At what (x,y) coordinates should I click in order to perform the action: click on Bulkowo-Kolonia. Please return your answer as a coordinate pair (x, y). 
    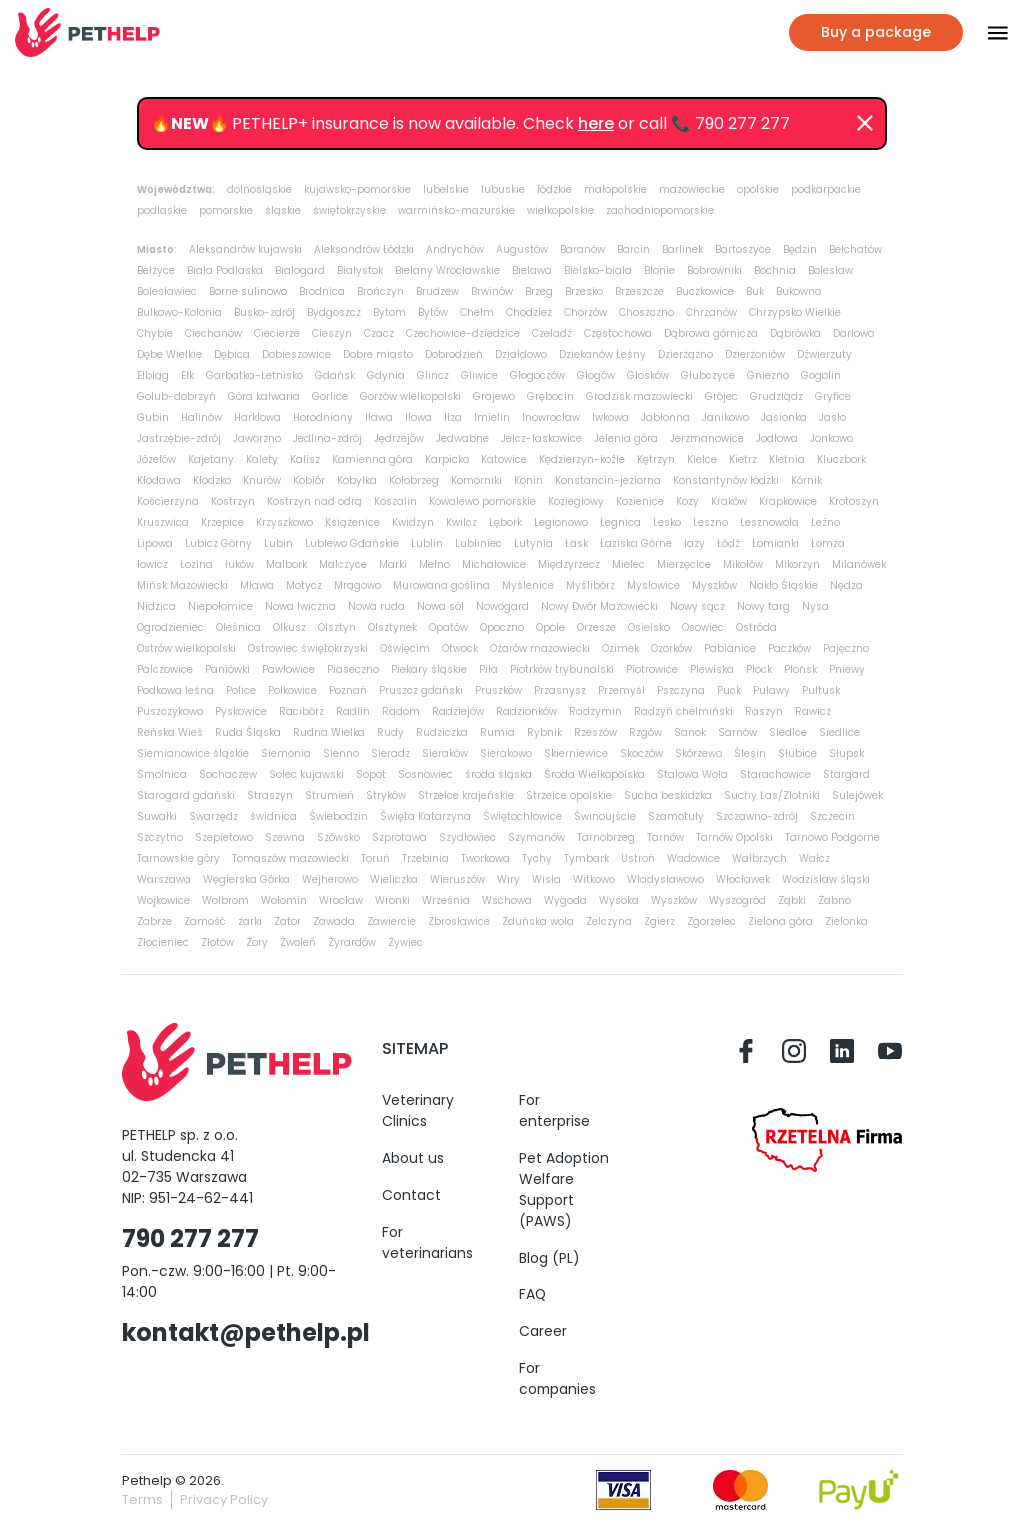
    Looking at the image, I should click on (179, 312).